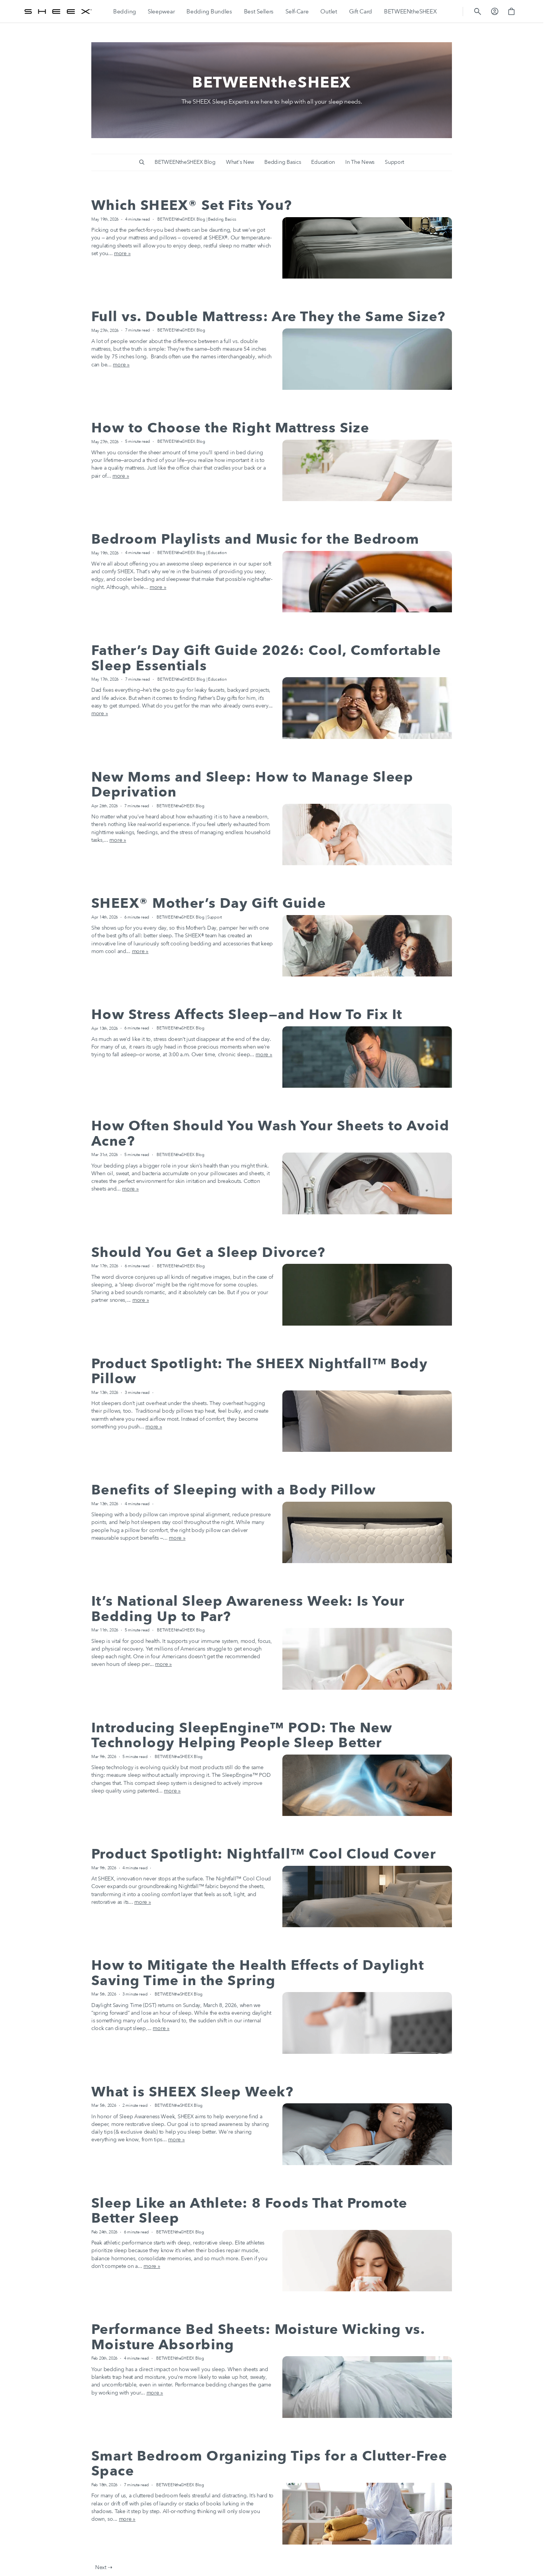  What do you see at coordinates (58, 11) in the screenshot?
I see `[SHEEX]` at bounding box center [58, 11].